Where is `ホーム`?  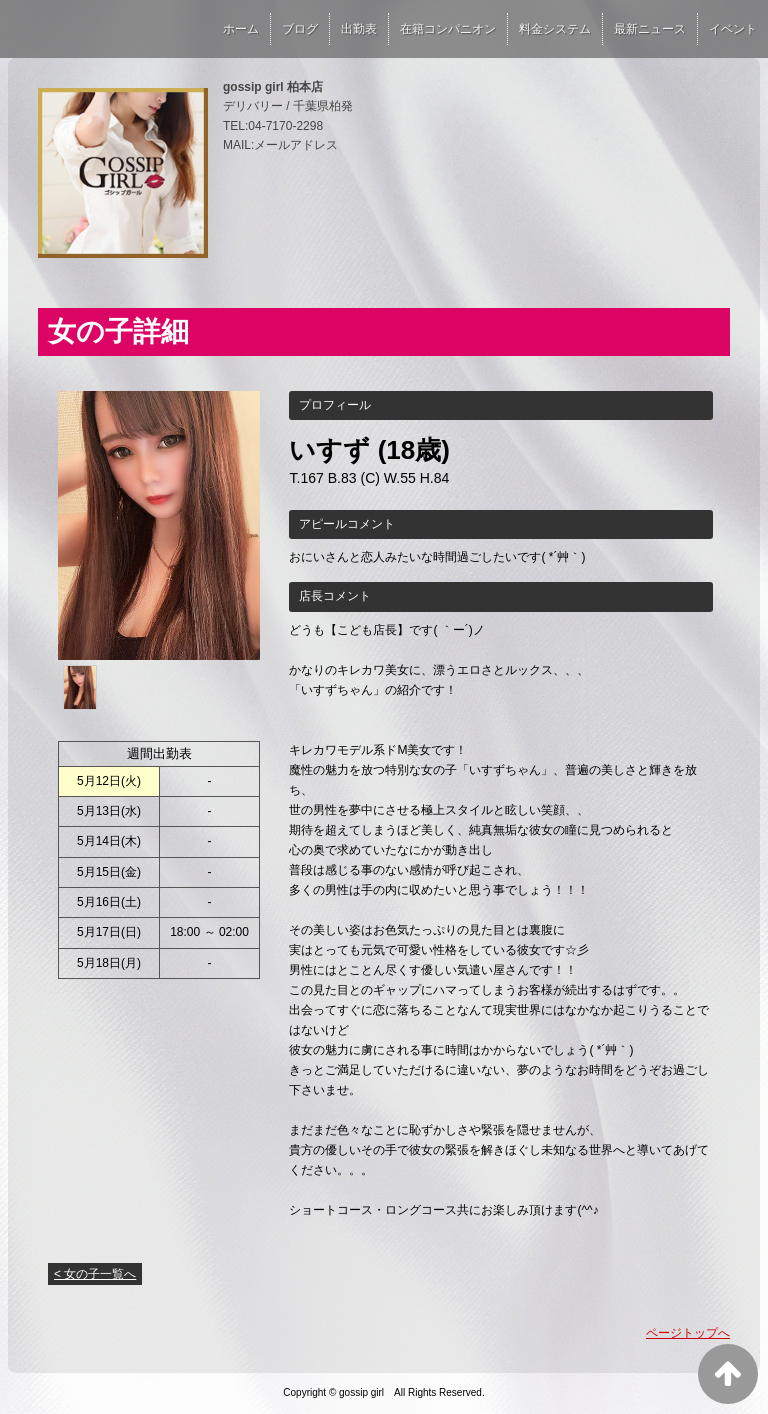 ホーム is located at coordinates (241, 29).